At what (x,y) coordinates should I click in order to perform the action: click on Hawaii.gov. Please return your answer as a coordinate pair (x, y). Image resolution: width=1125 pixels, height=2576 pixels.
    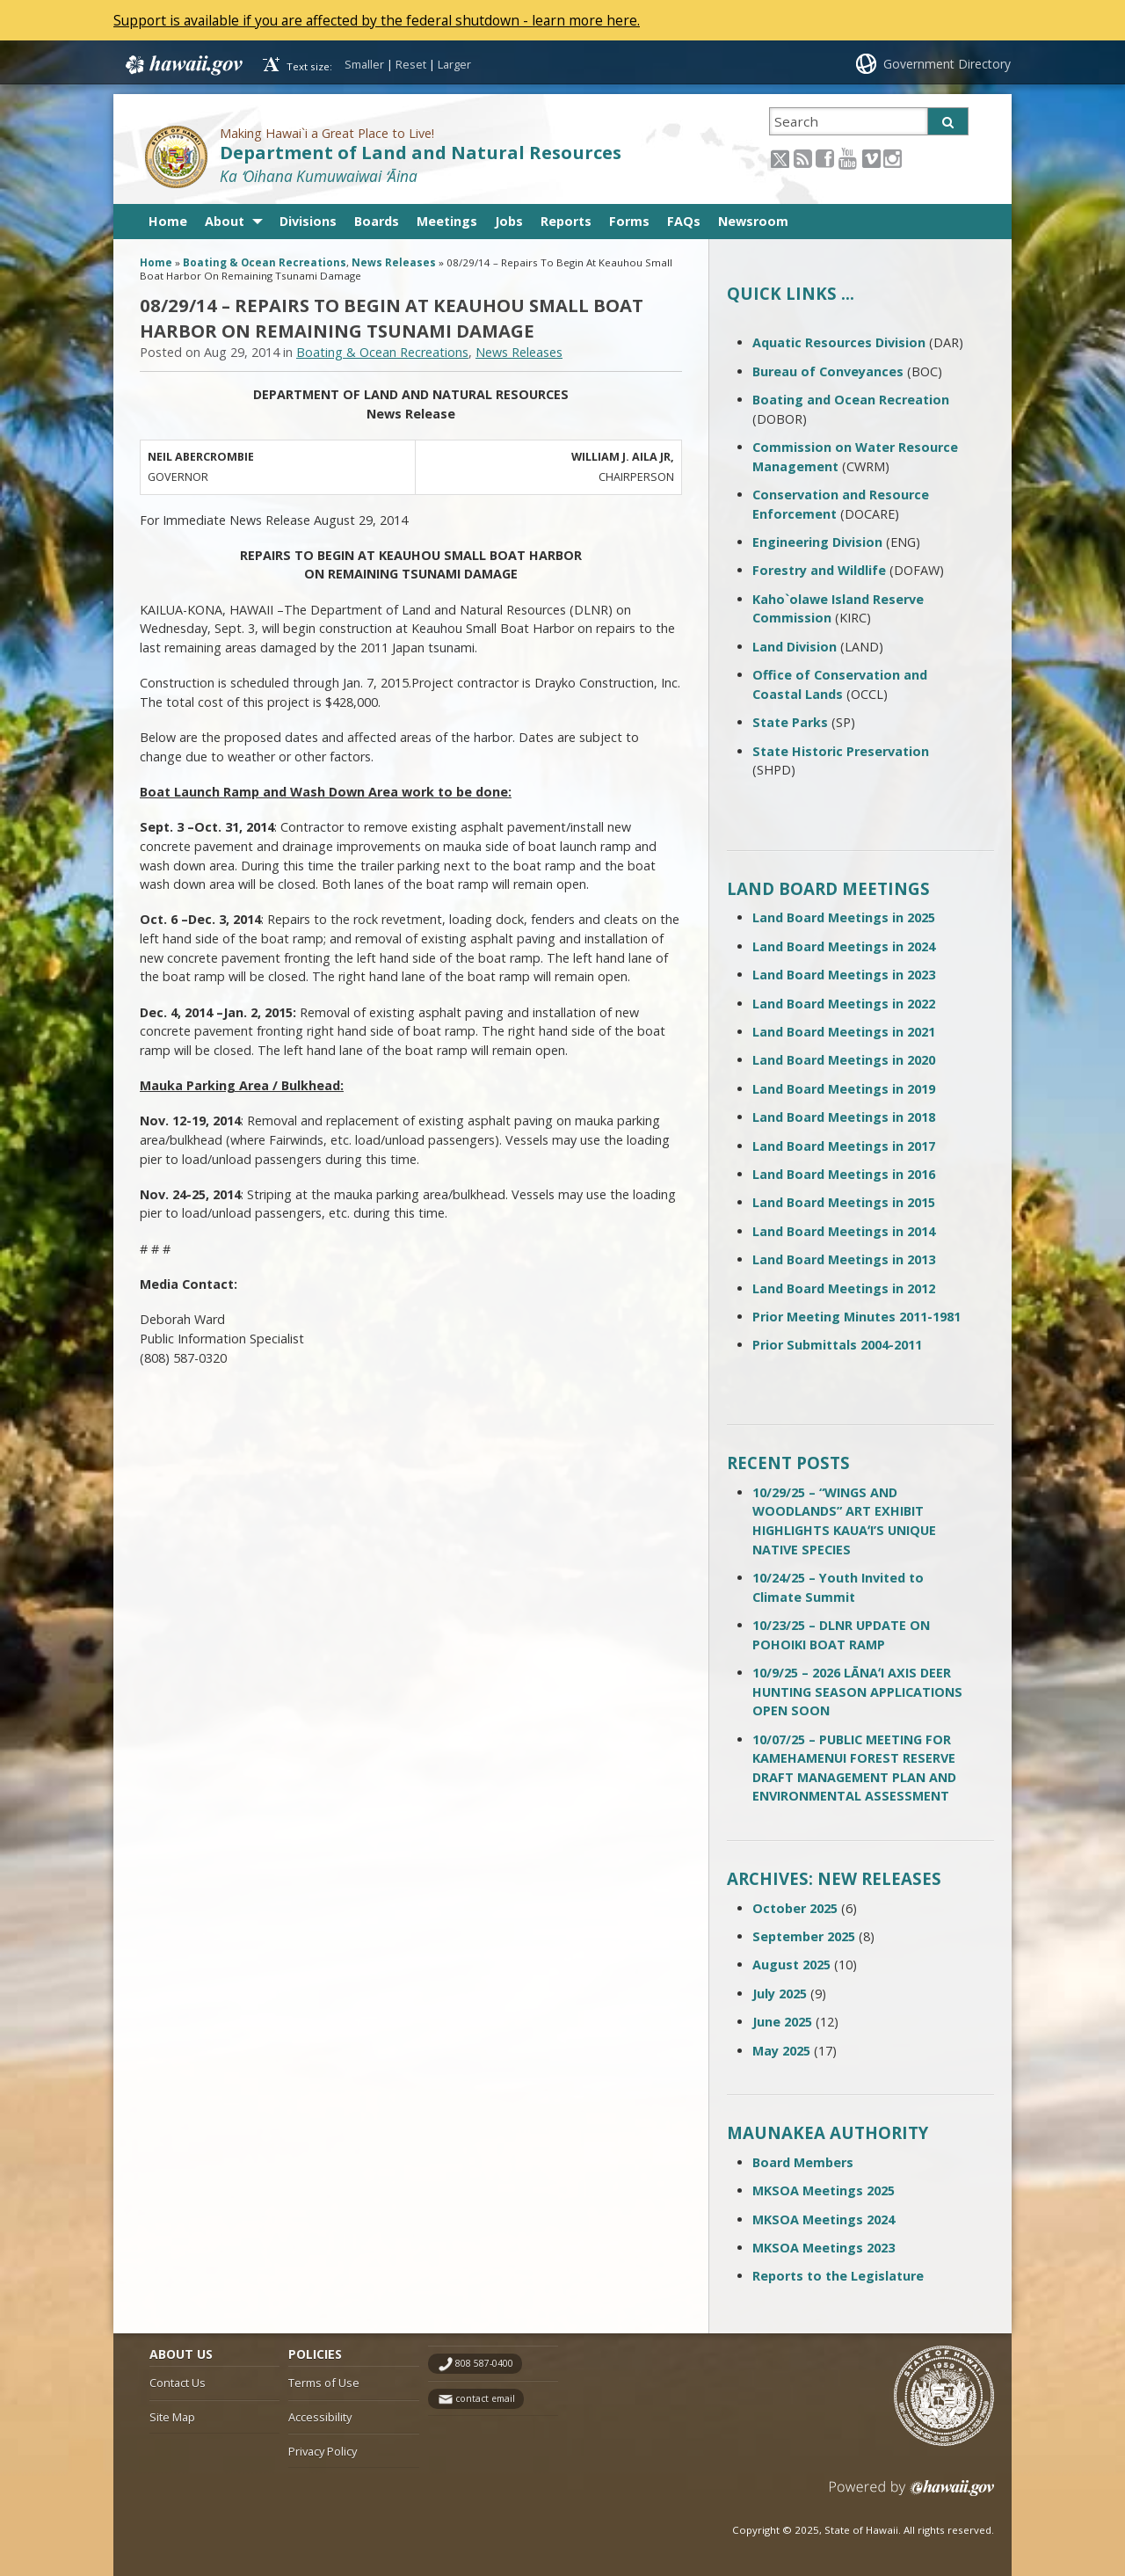
    Looking at the image, I should click on (182, 64).